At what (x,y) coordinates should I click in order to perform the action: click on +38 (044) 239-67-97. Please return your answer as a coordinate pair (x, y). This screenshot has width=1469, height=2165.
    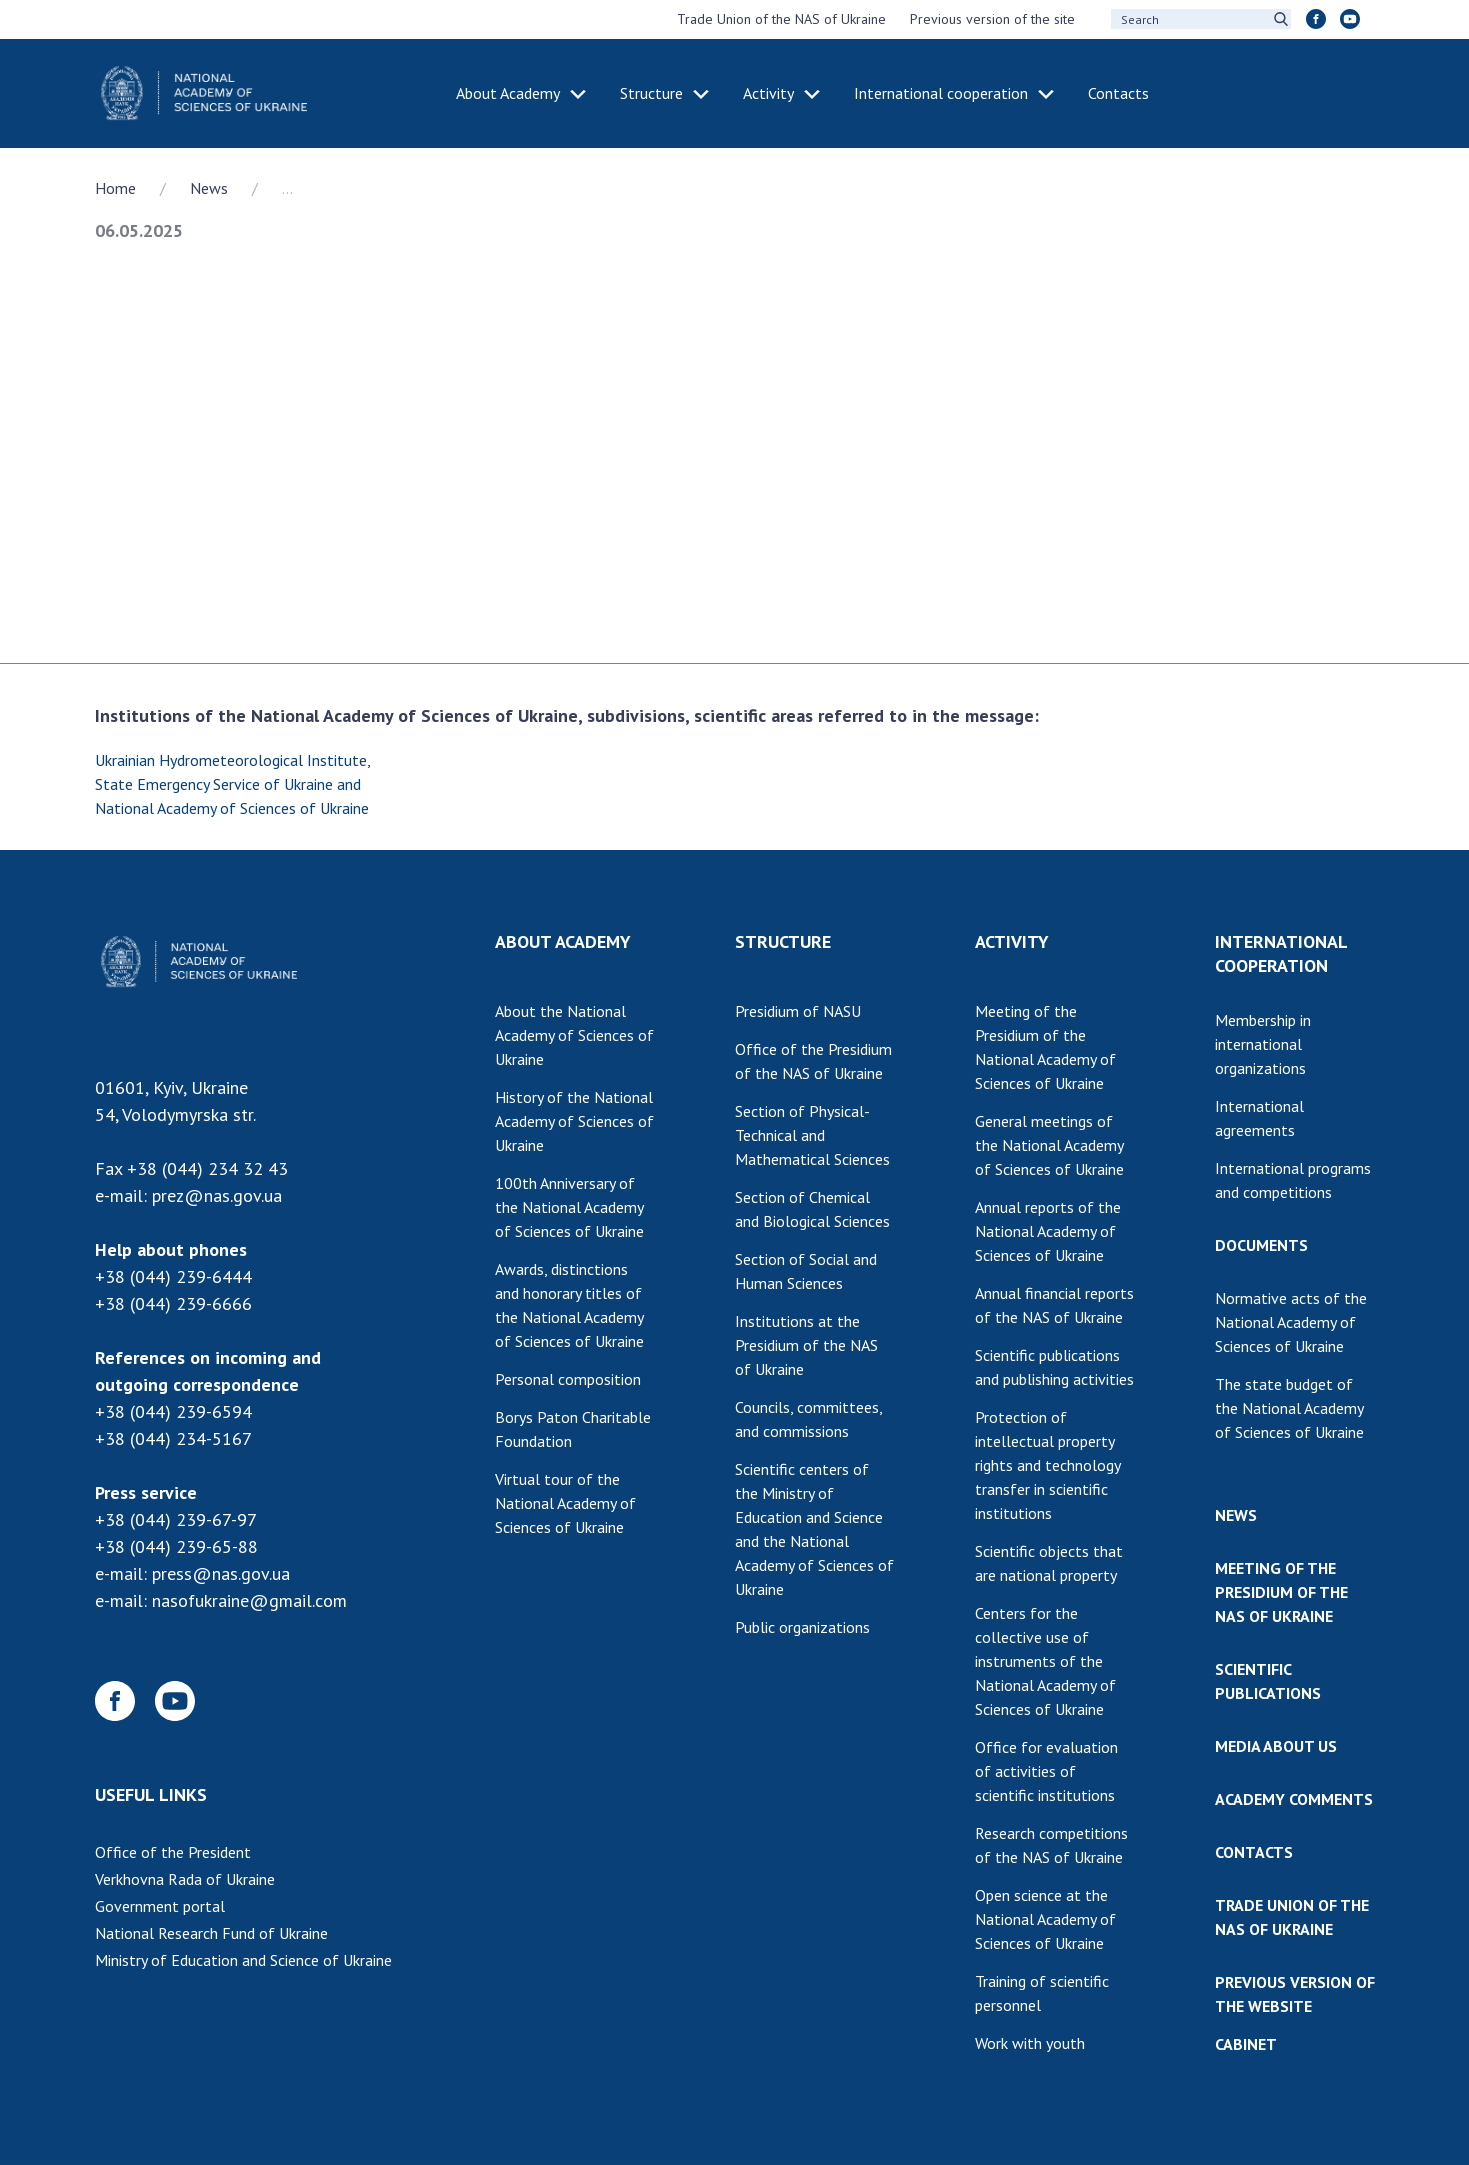
    Looking at the image, I should click on (176, 1519).